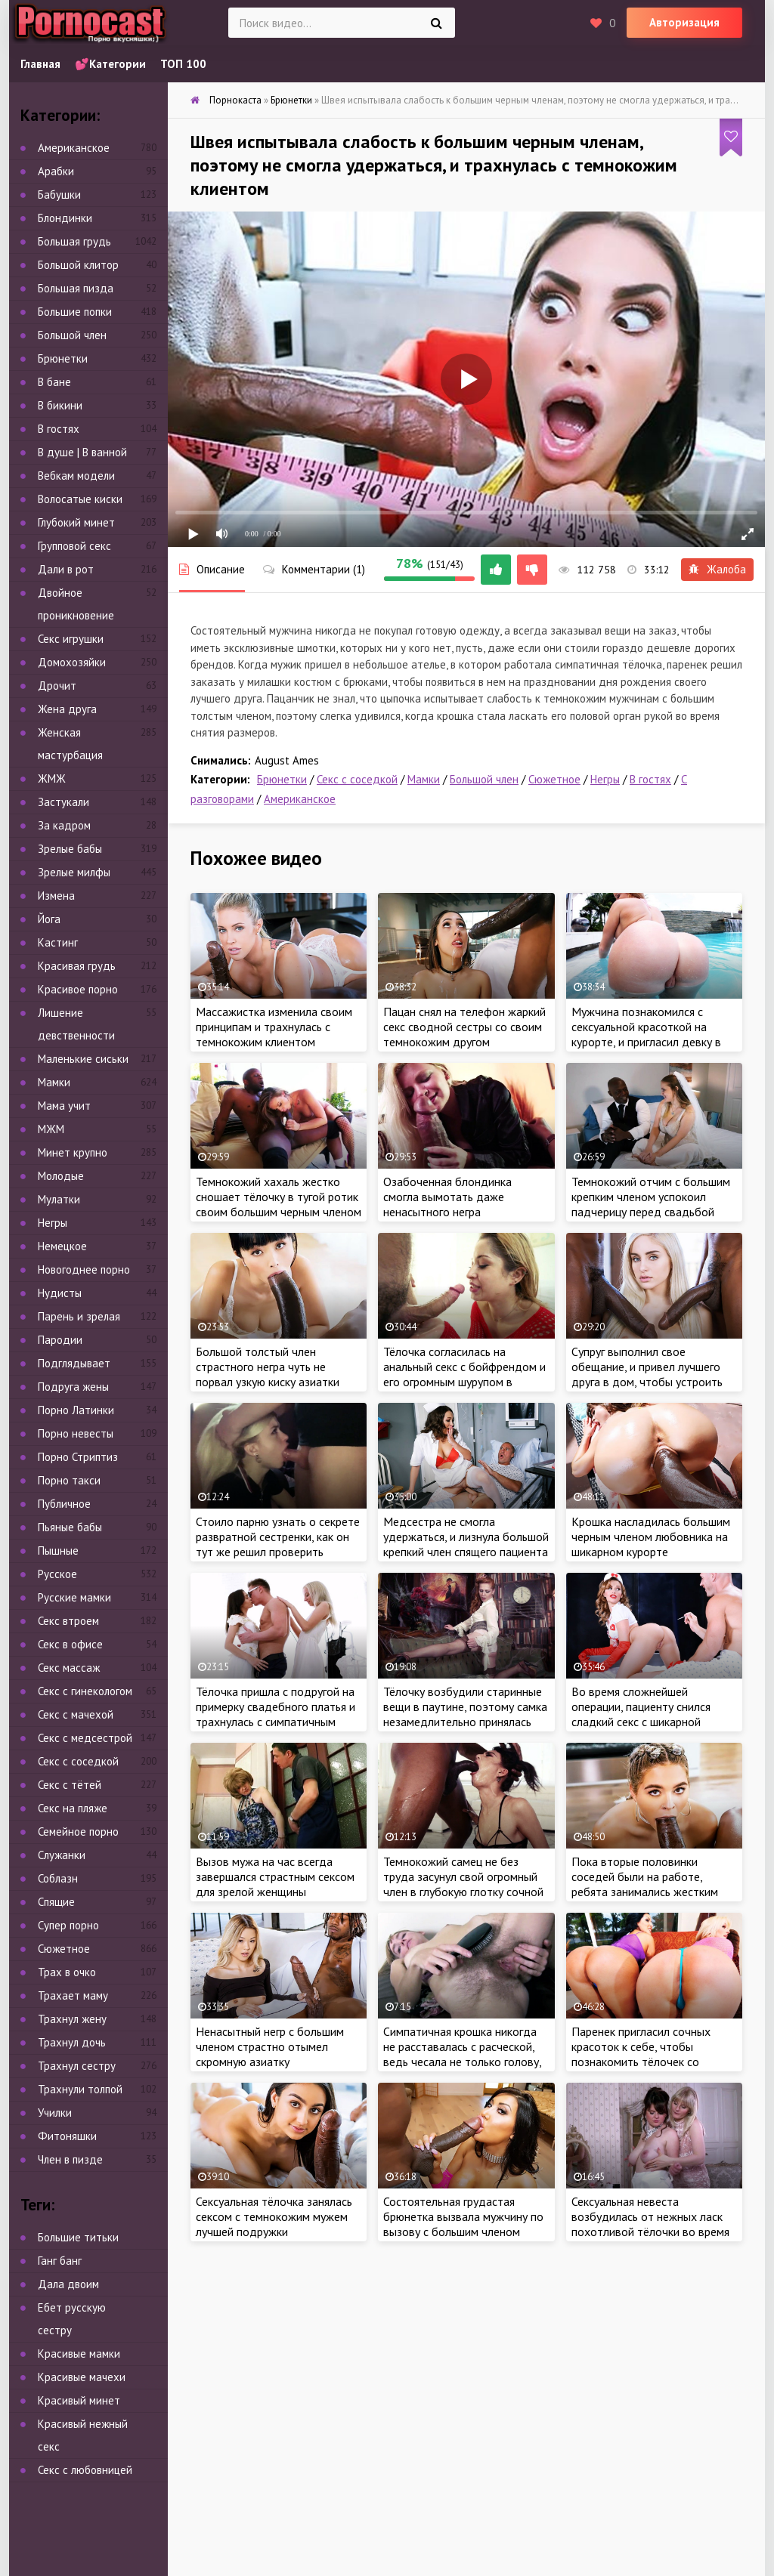  Describe the element at coordinates (267, 1366) in the screenshot. I see `Большой толстый член страстного негра чуть не порвал узкую киску азиатки` at that location.